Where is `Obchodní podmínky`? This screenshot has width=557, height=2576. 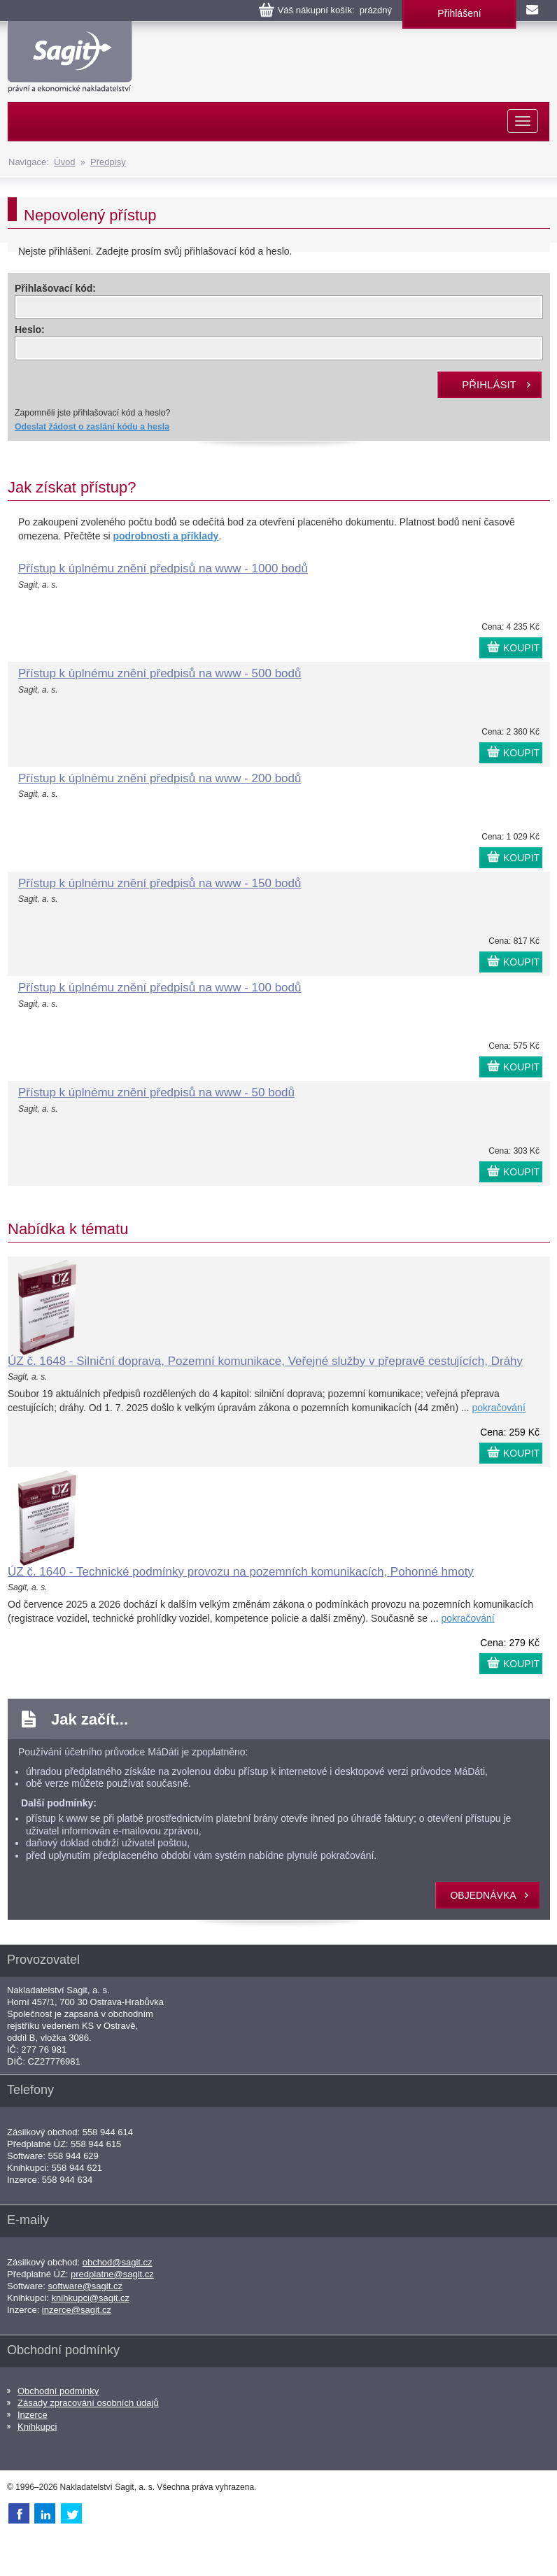 Obchodní podmínky is located at coordinates (58, 2391).